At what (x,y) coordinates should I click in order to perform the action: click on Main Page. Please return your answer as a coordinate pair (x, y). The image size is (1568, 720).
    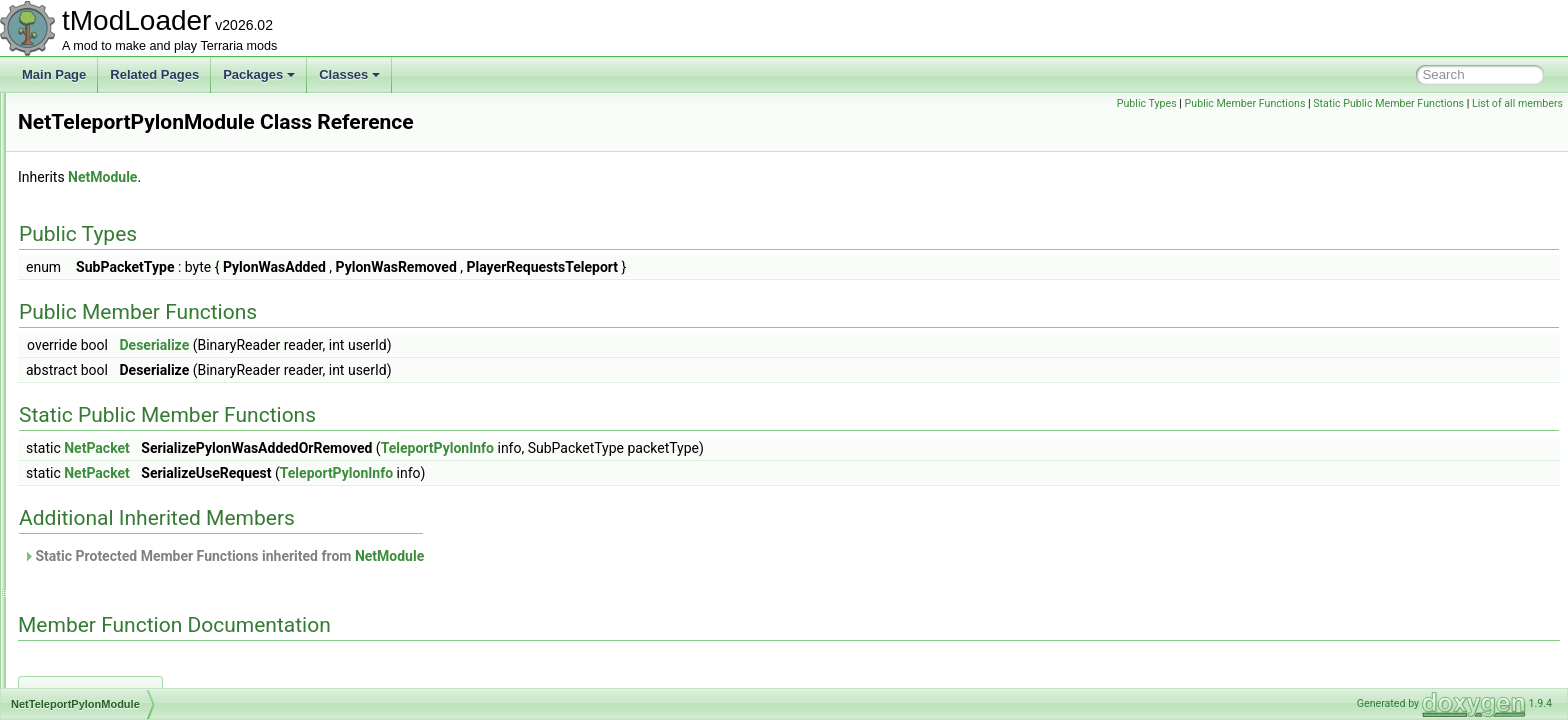
    Looking at the image, I should click on (54, 74).